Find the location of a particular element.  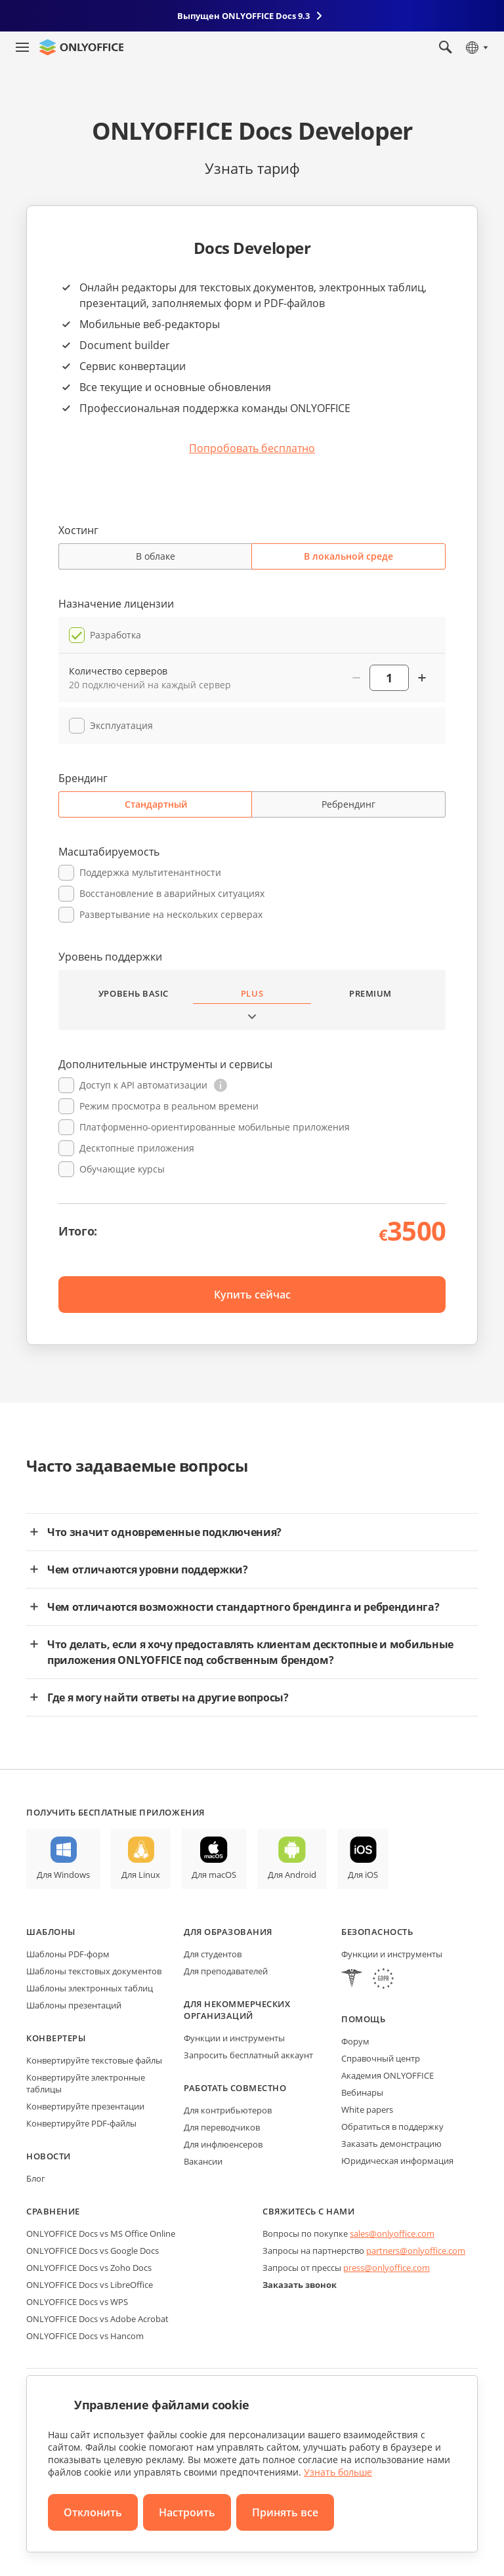

ONLYOFFICE Docs vs MS Office Online is located at coordinates (100, 2233).